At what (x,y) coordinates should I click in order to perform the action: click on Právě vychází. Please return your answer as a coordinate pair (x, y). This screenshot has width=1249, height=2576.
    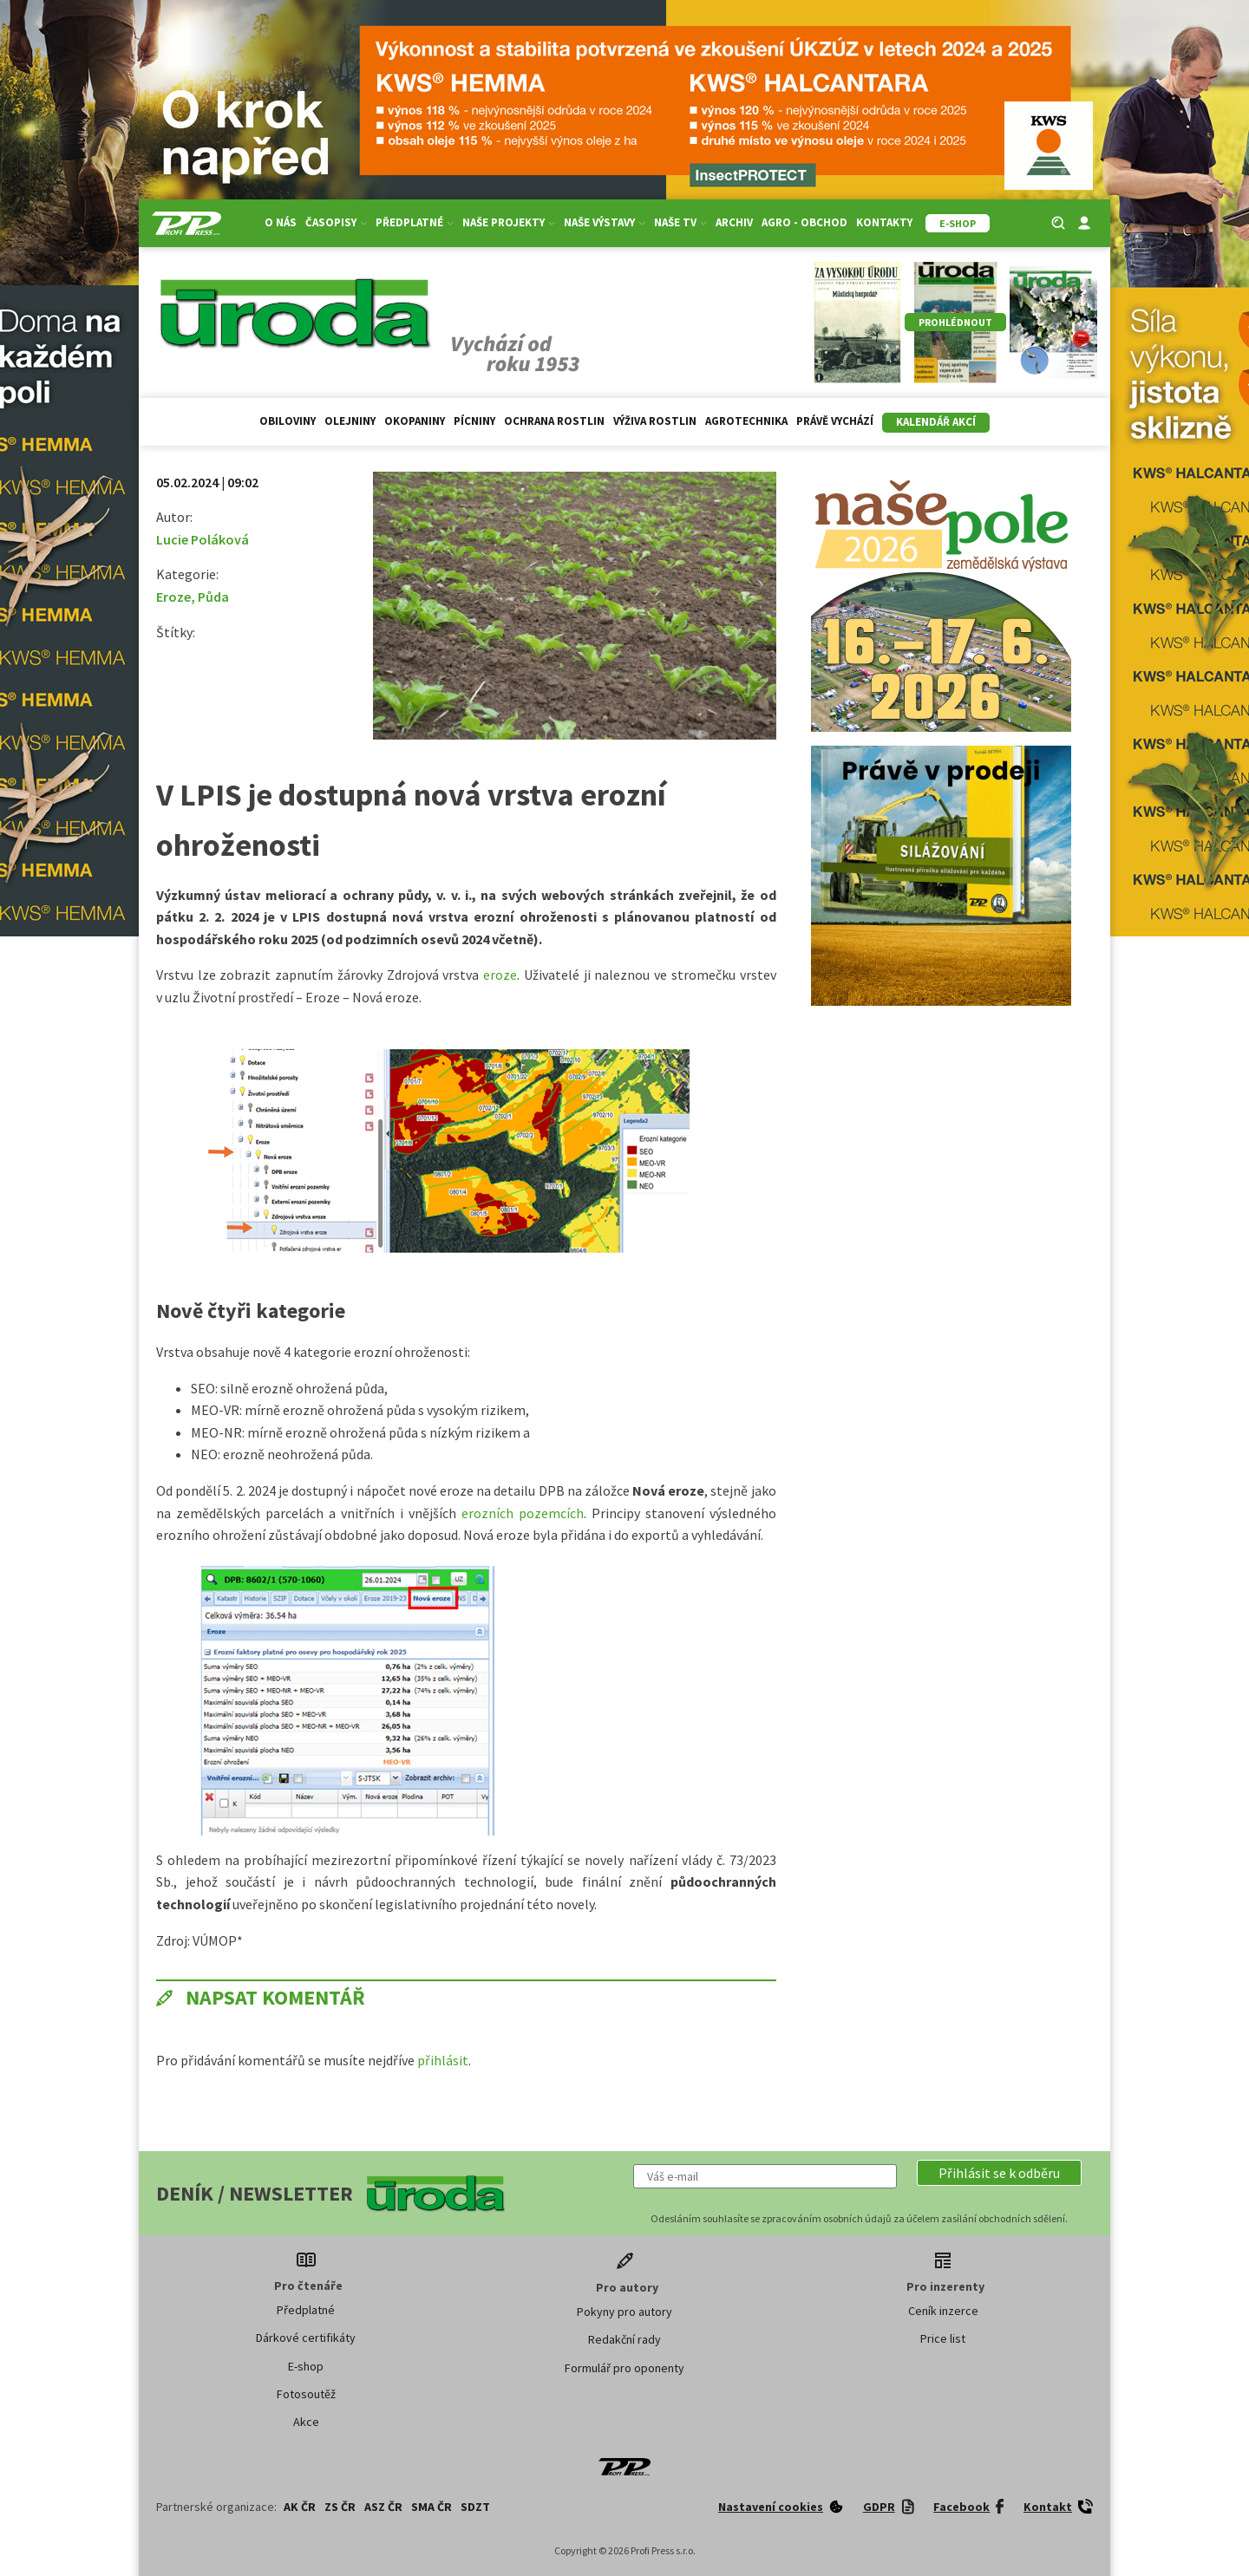
    Looking at the image, I should click on (834, 421).